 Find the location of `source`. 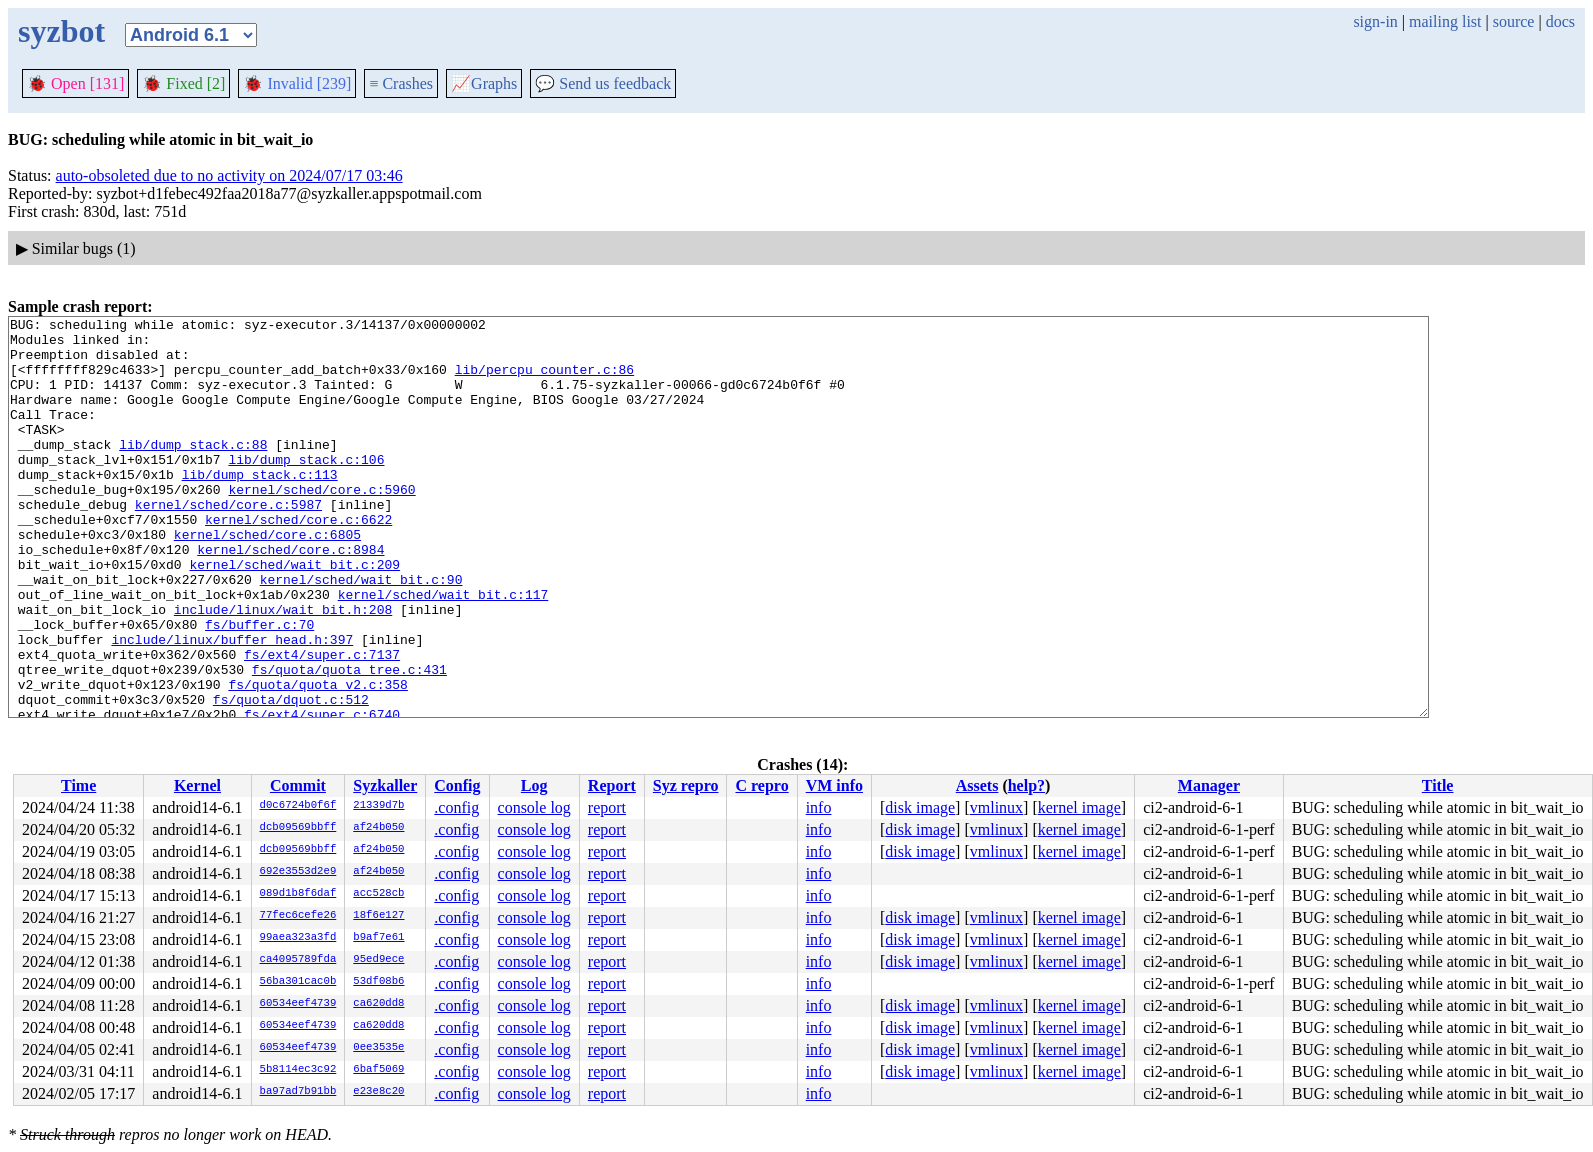

source is located at coordinates (1514, 21).